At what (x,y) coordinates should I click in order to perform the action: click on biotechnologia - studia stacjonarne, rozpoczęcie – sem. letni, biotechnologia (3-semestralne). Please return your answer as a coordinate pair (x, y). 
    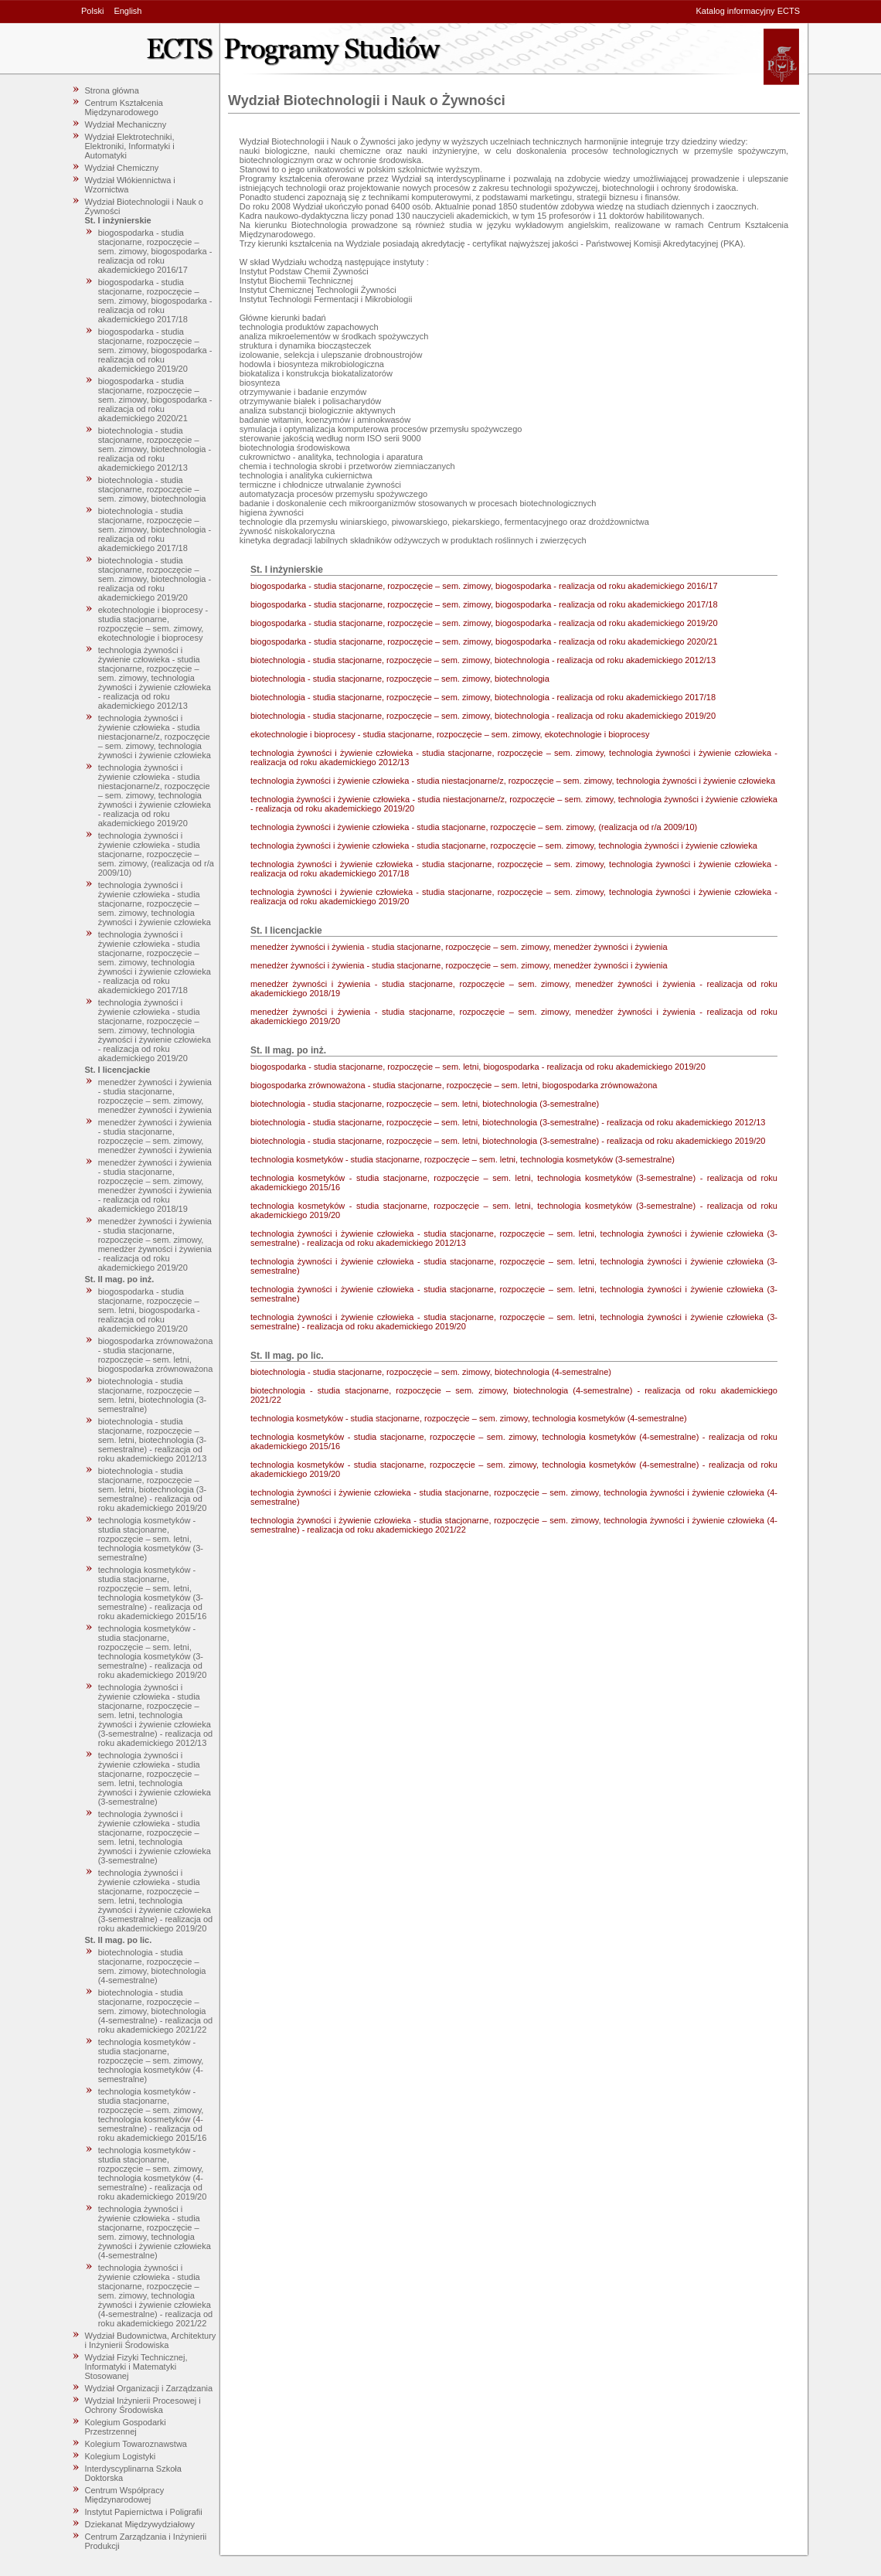
    Looking at the image, I should click on (152, 1395).